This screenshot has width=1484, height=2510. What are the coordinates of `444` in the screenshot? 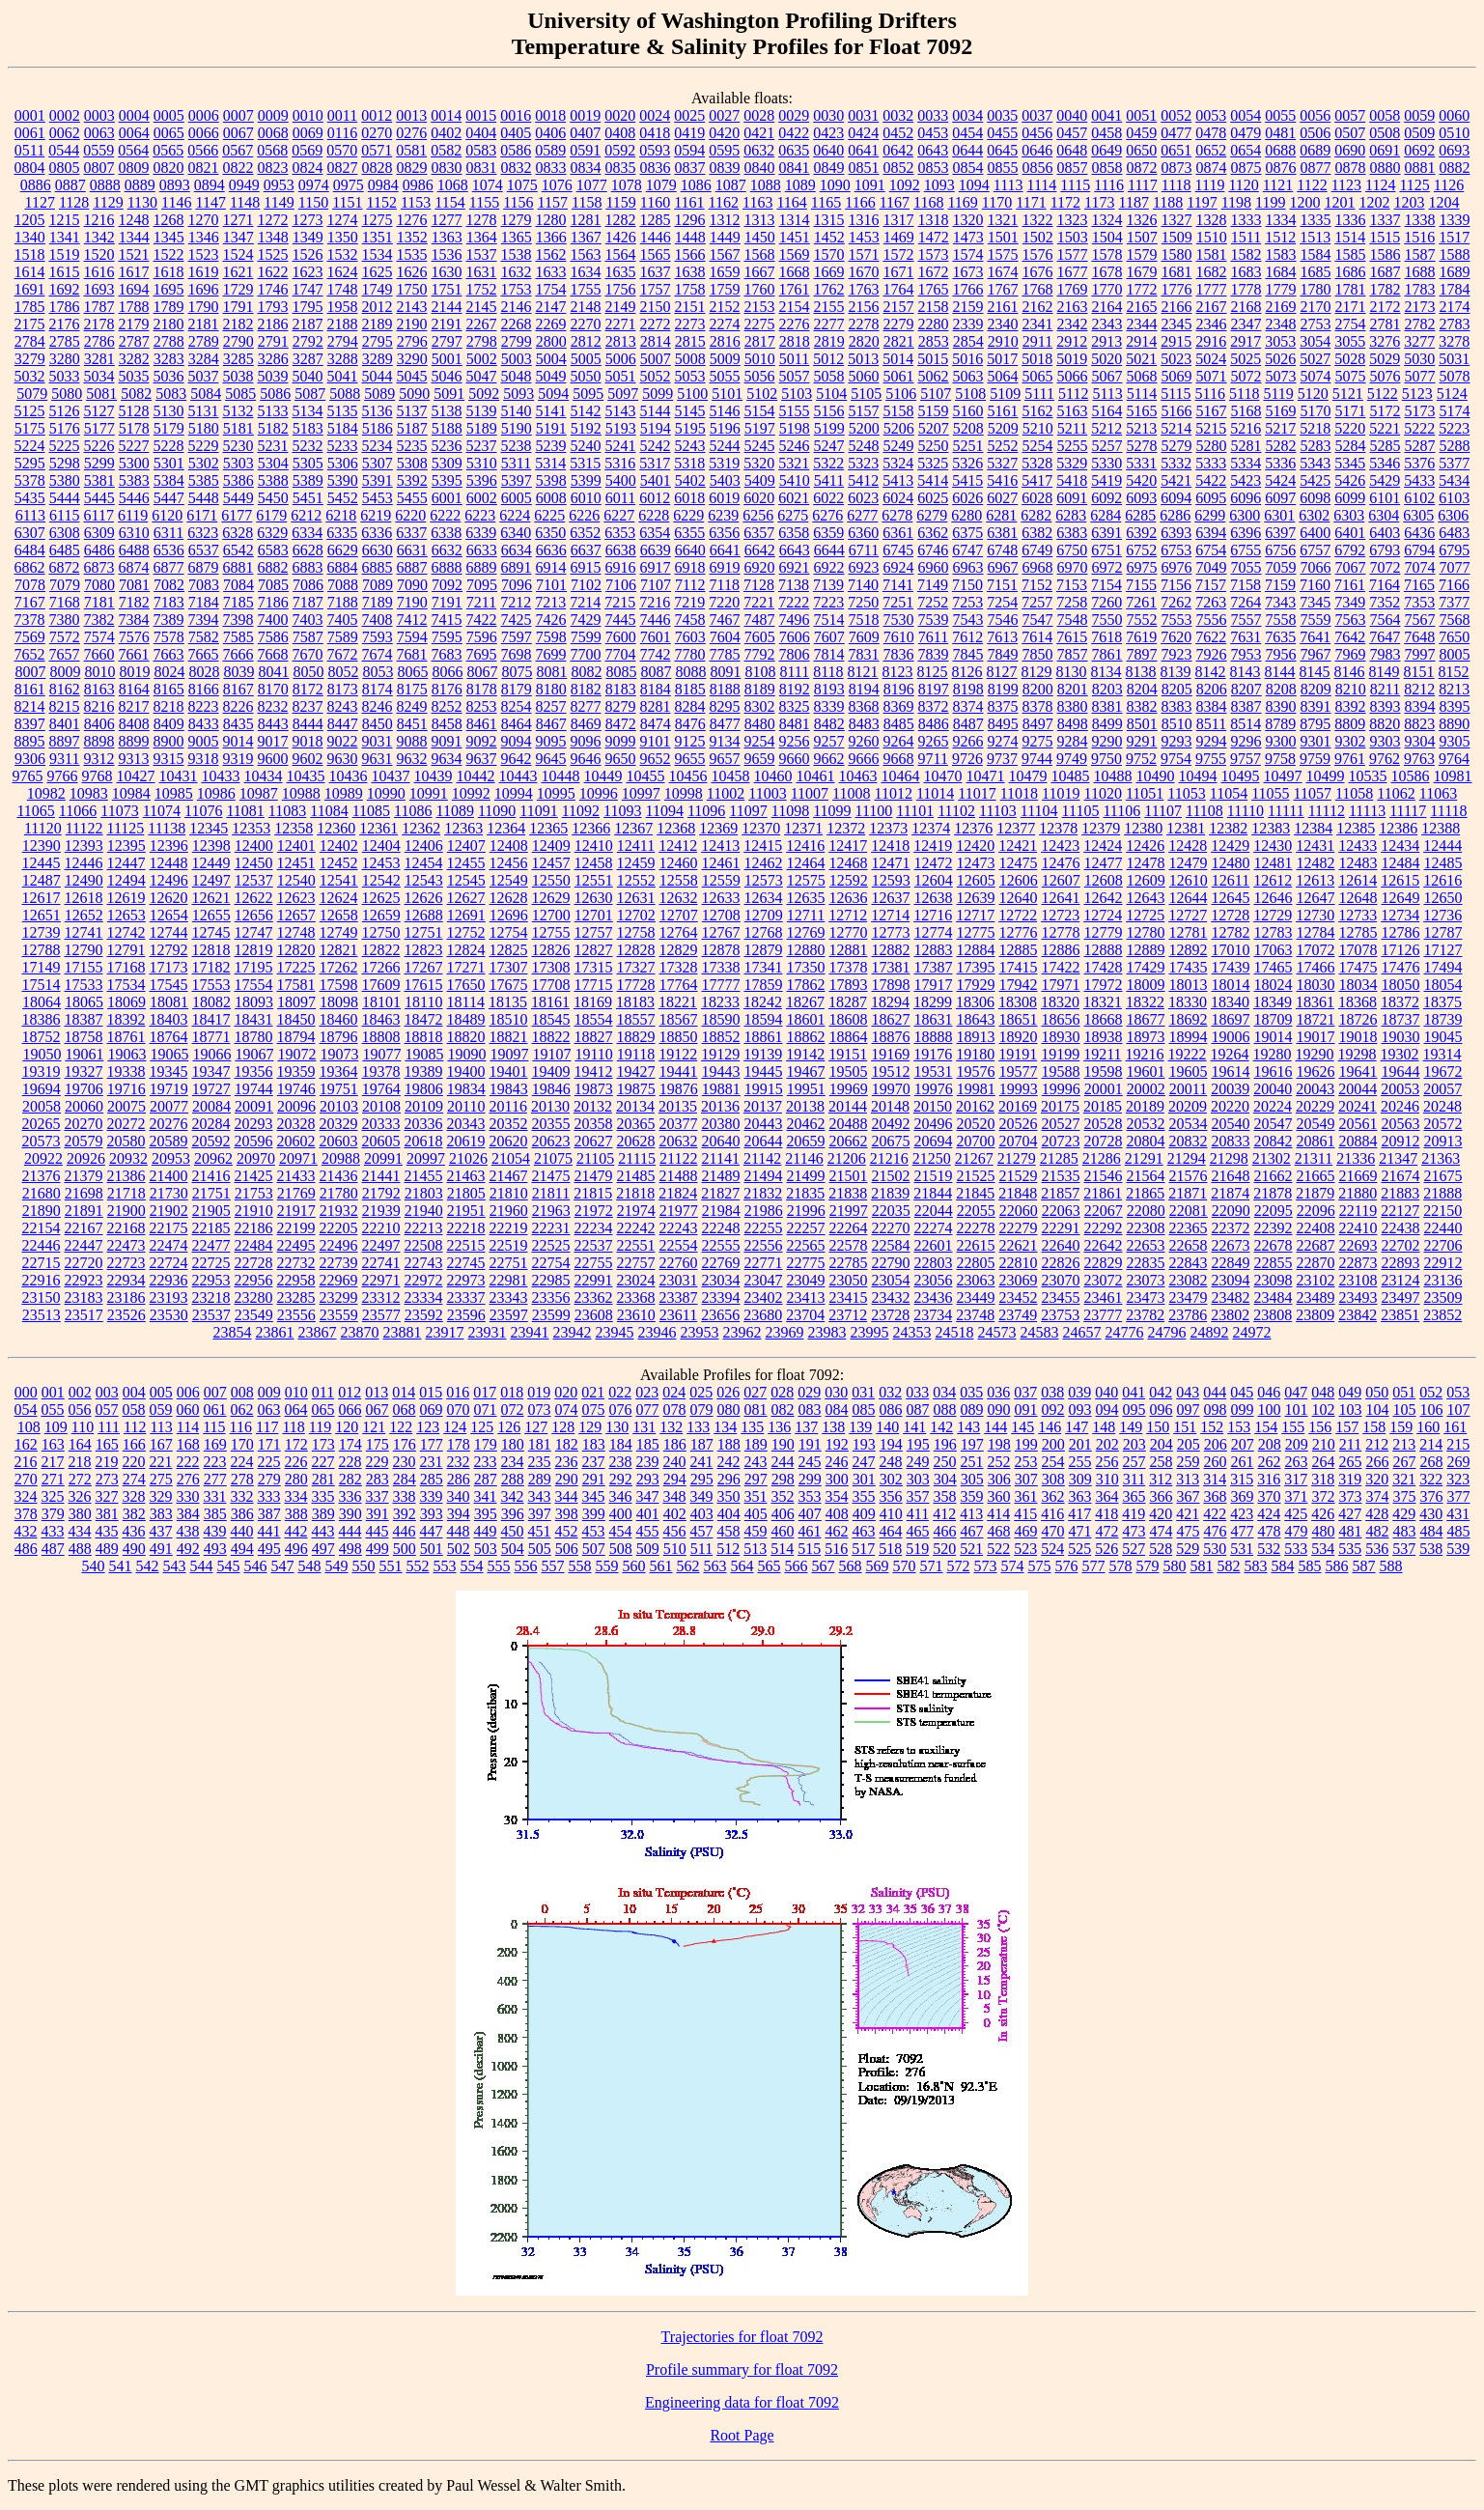 It's located at (350, 1531).